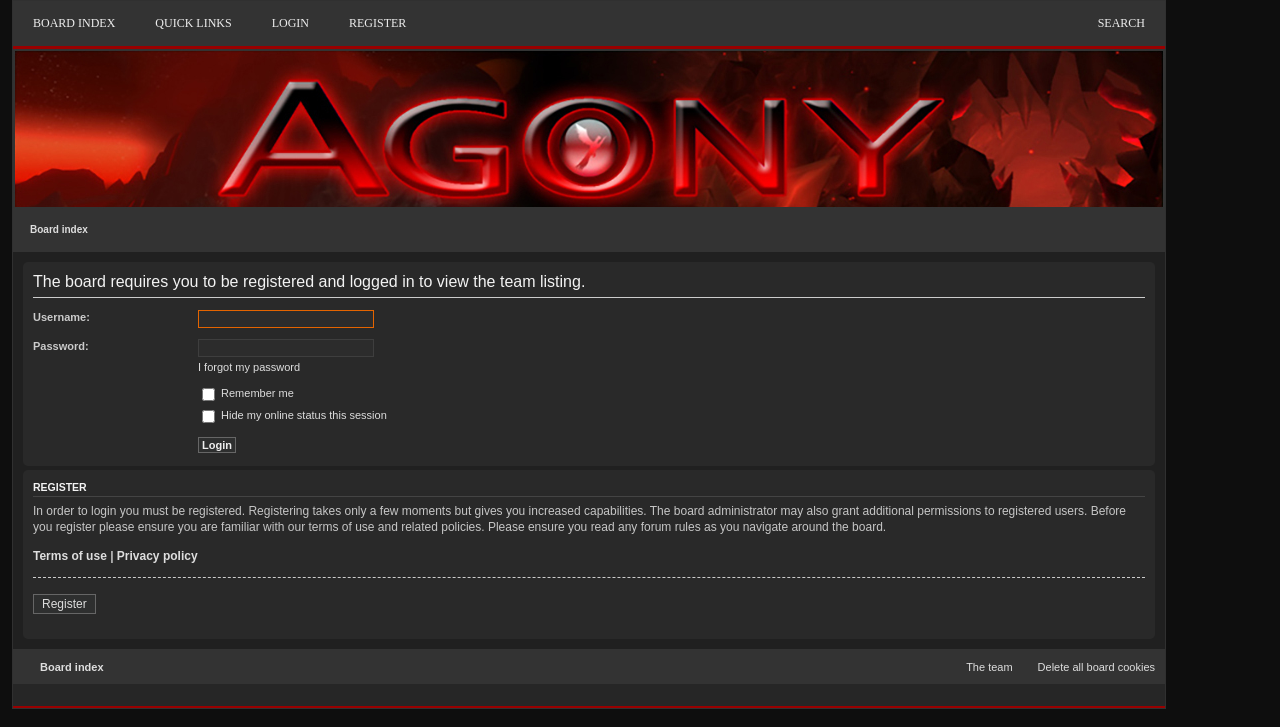  I want to click on Privacy policy, so click(157, 556).